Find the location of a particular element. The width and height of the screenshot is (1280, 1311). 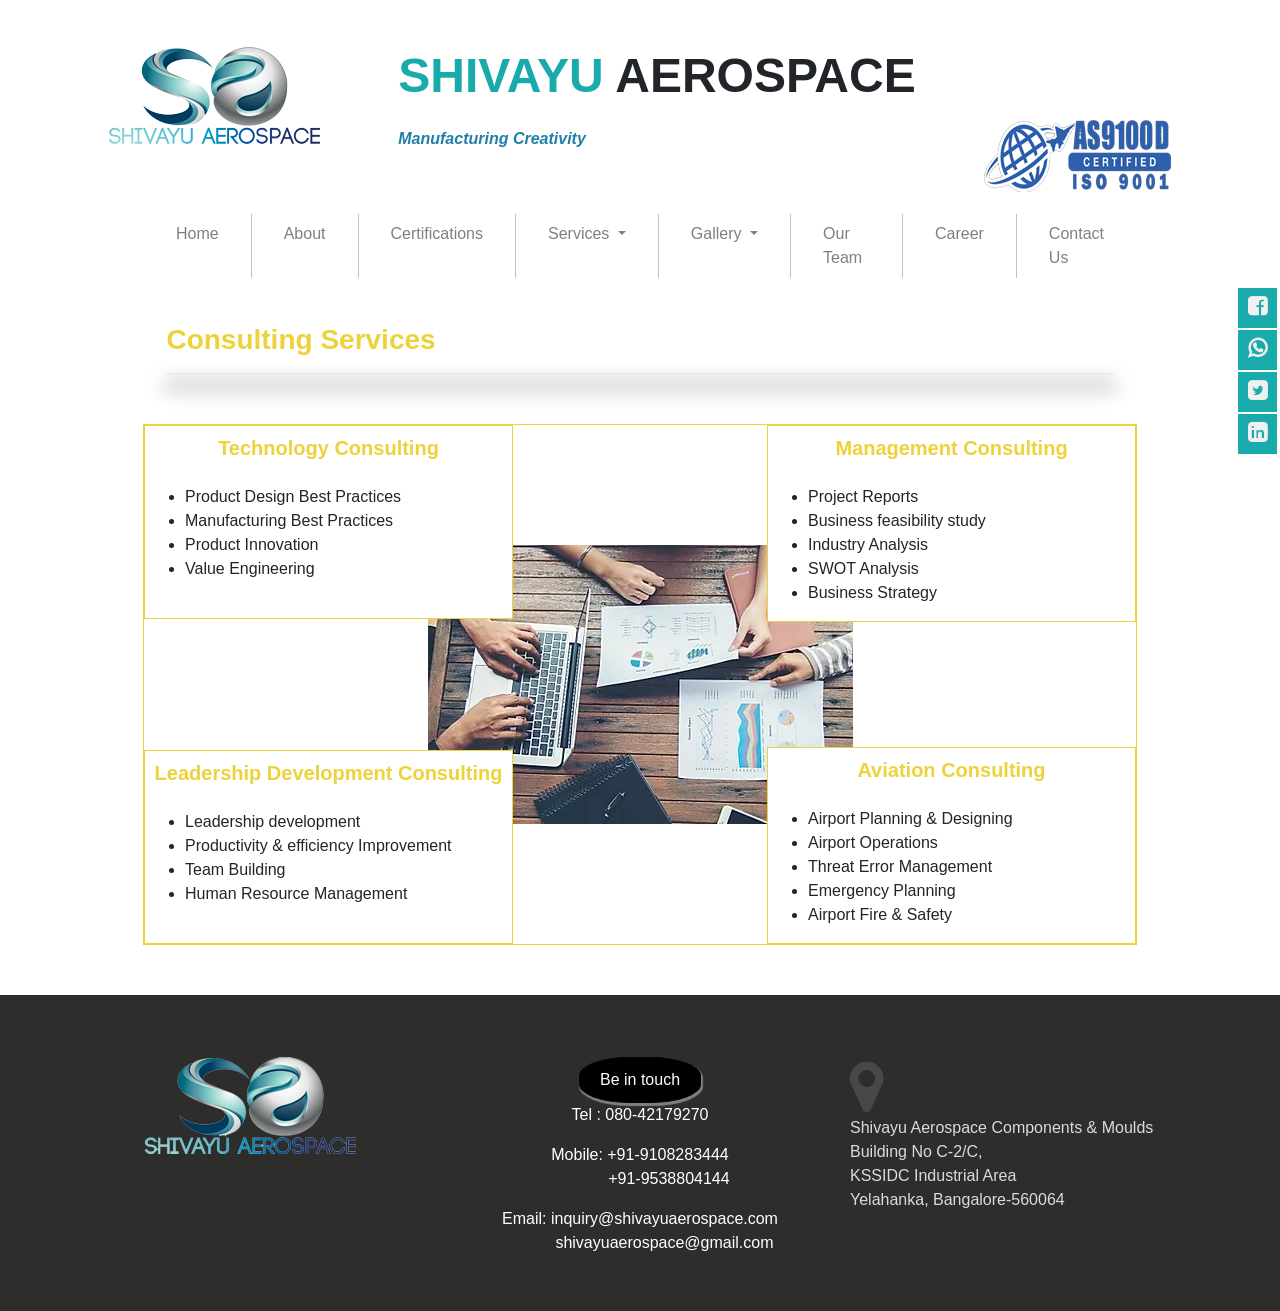

Home is located at coordinates (197, 233).